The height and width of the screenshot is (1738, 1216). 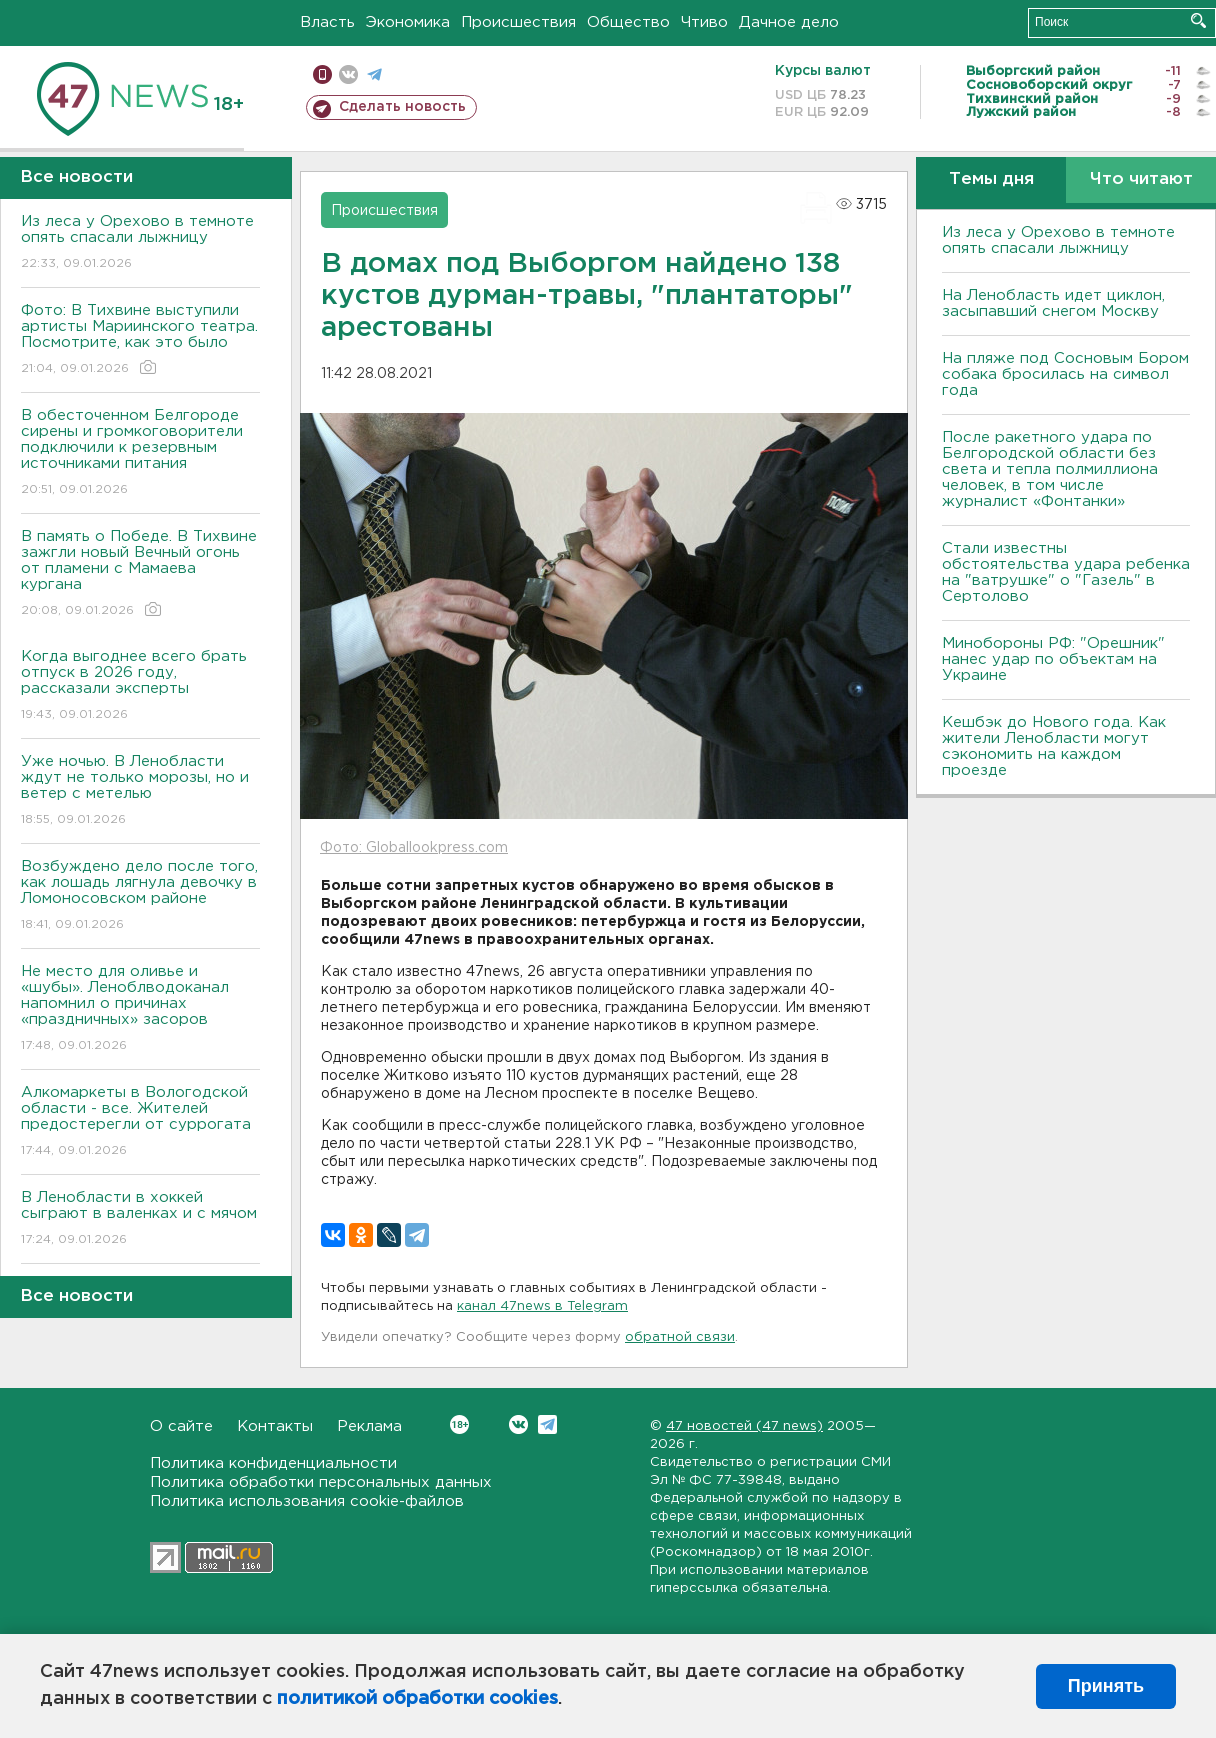 What do you see at coordinates (402, 107) in the screenshot?
I see `Сделать новость` at bounding box center [402, 107].